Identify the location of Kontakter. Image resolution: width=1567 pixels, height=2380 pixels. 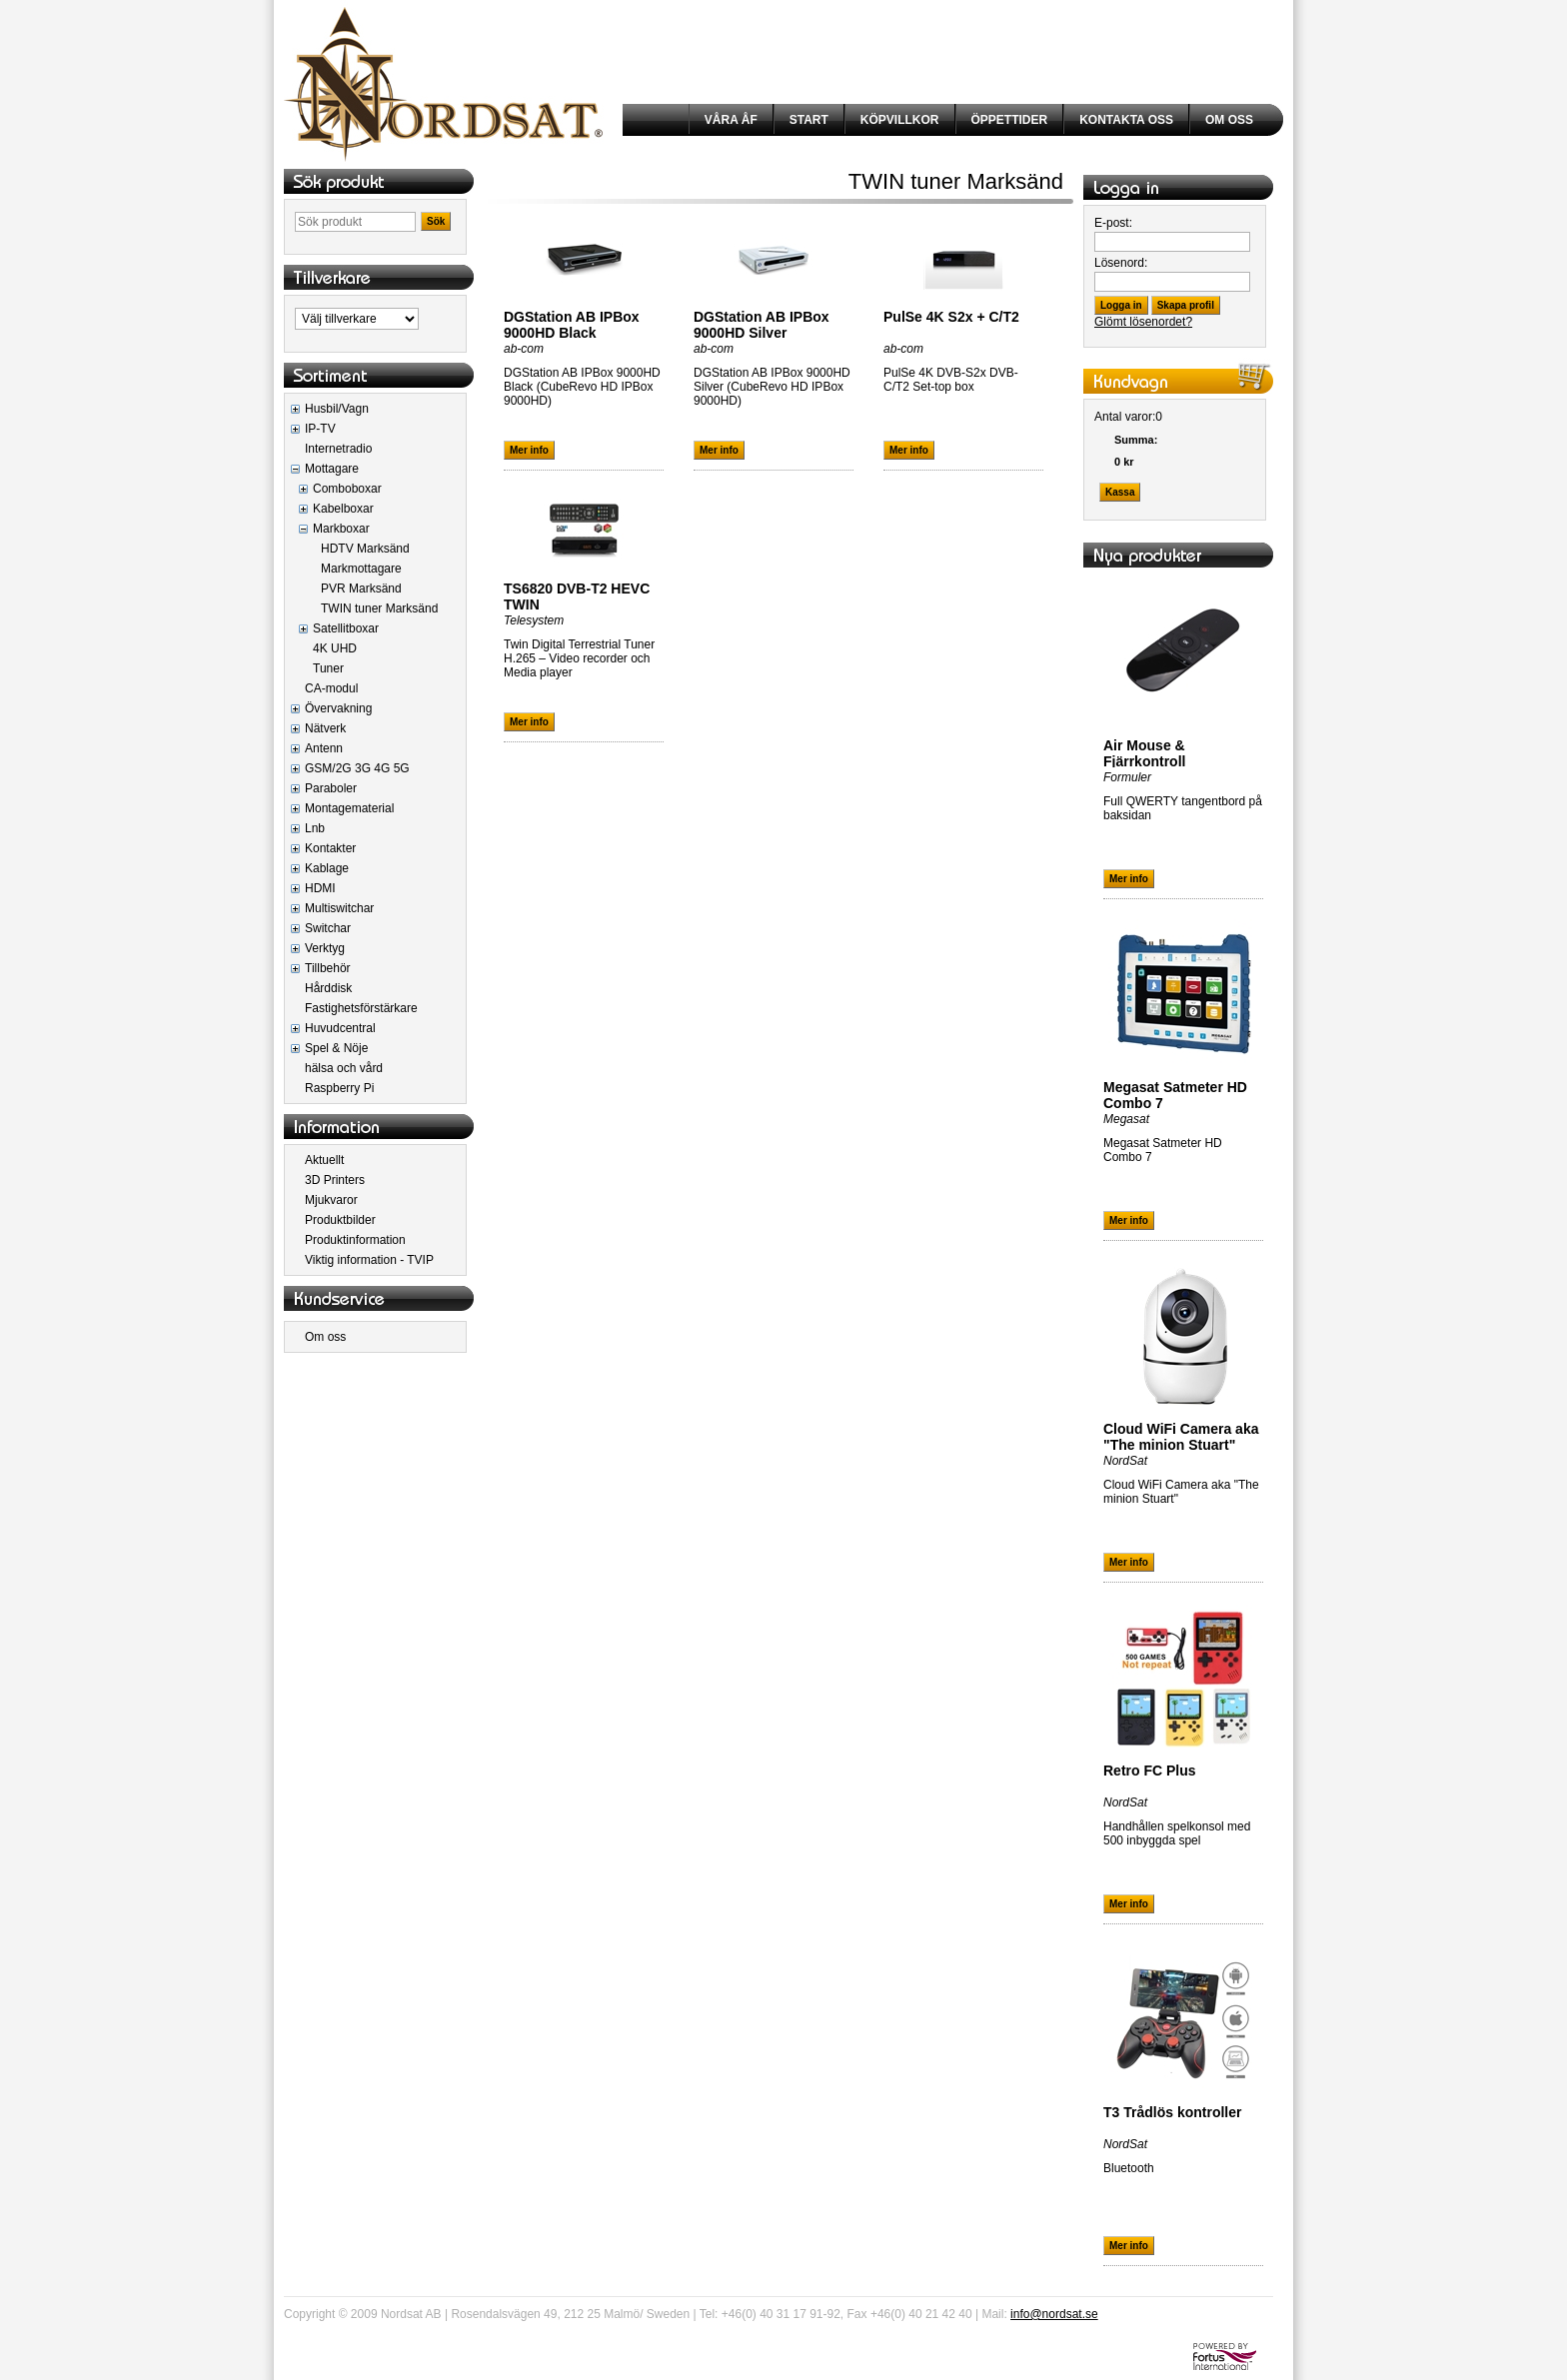
(330, 848).